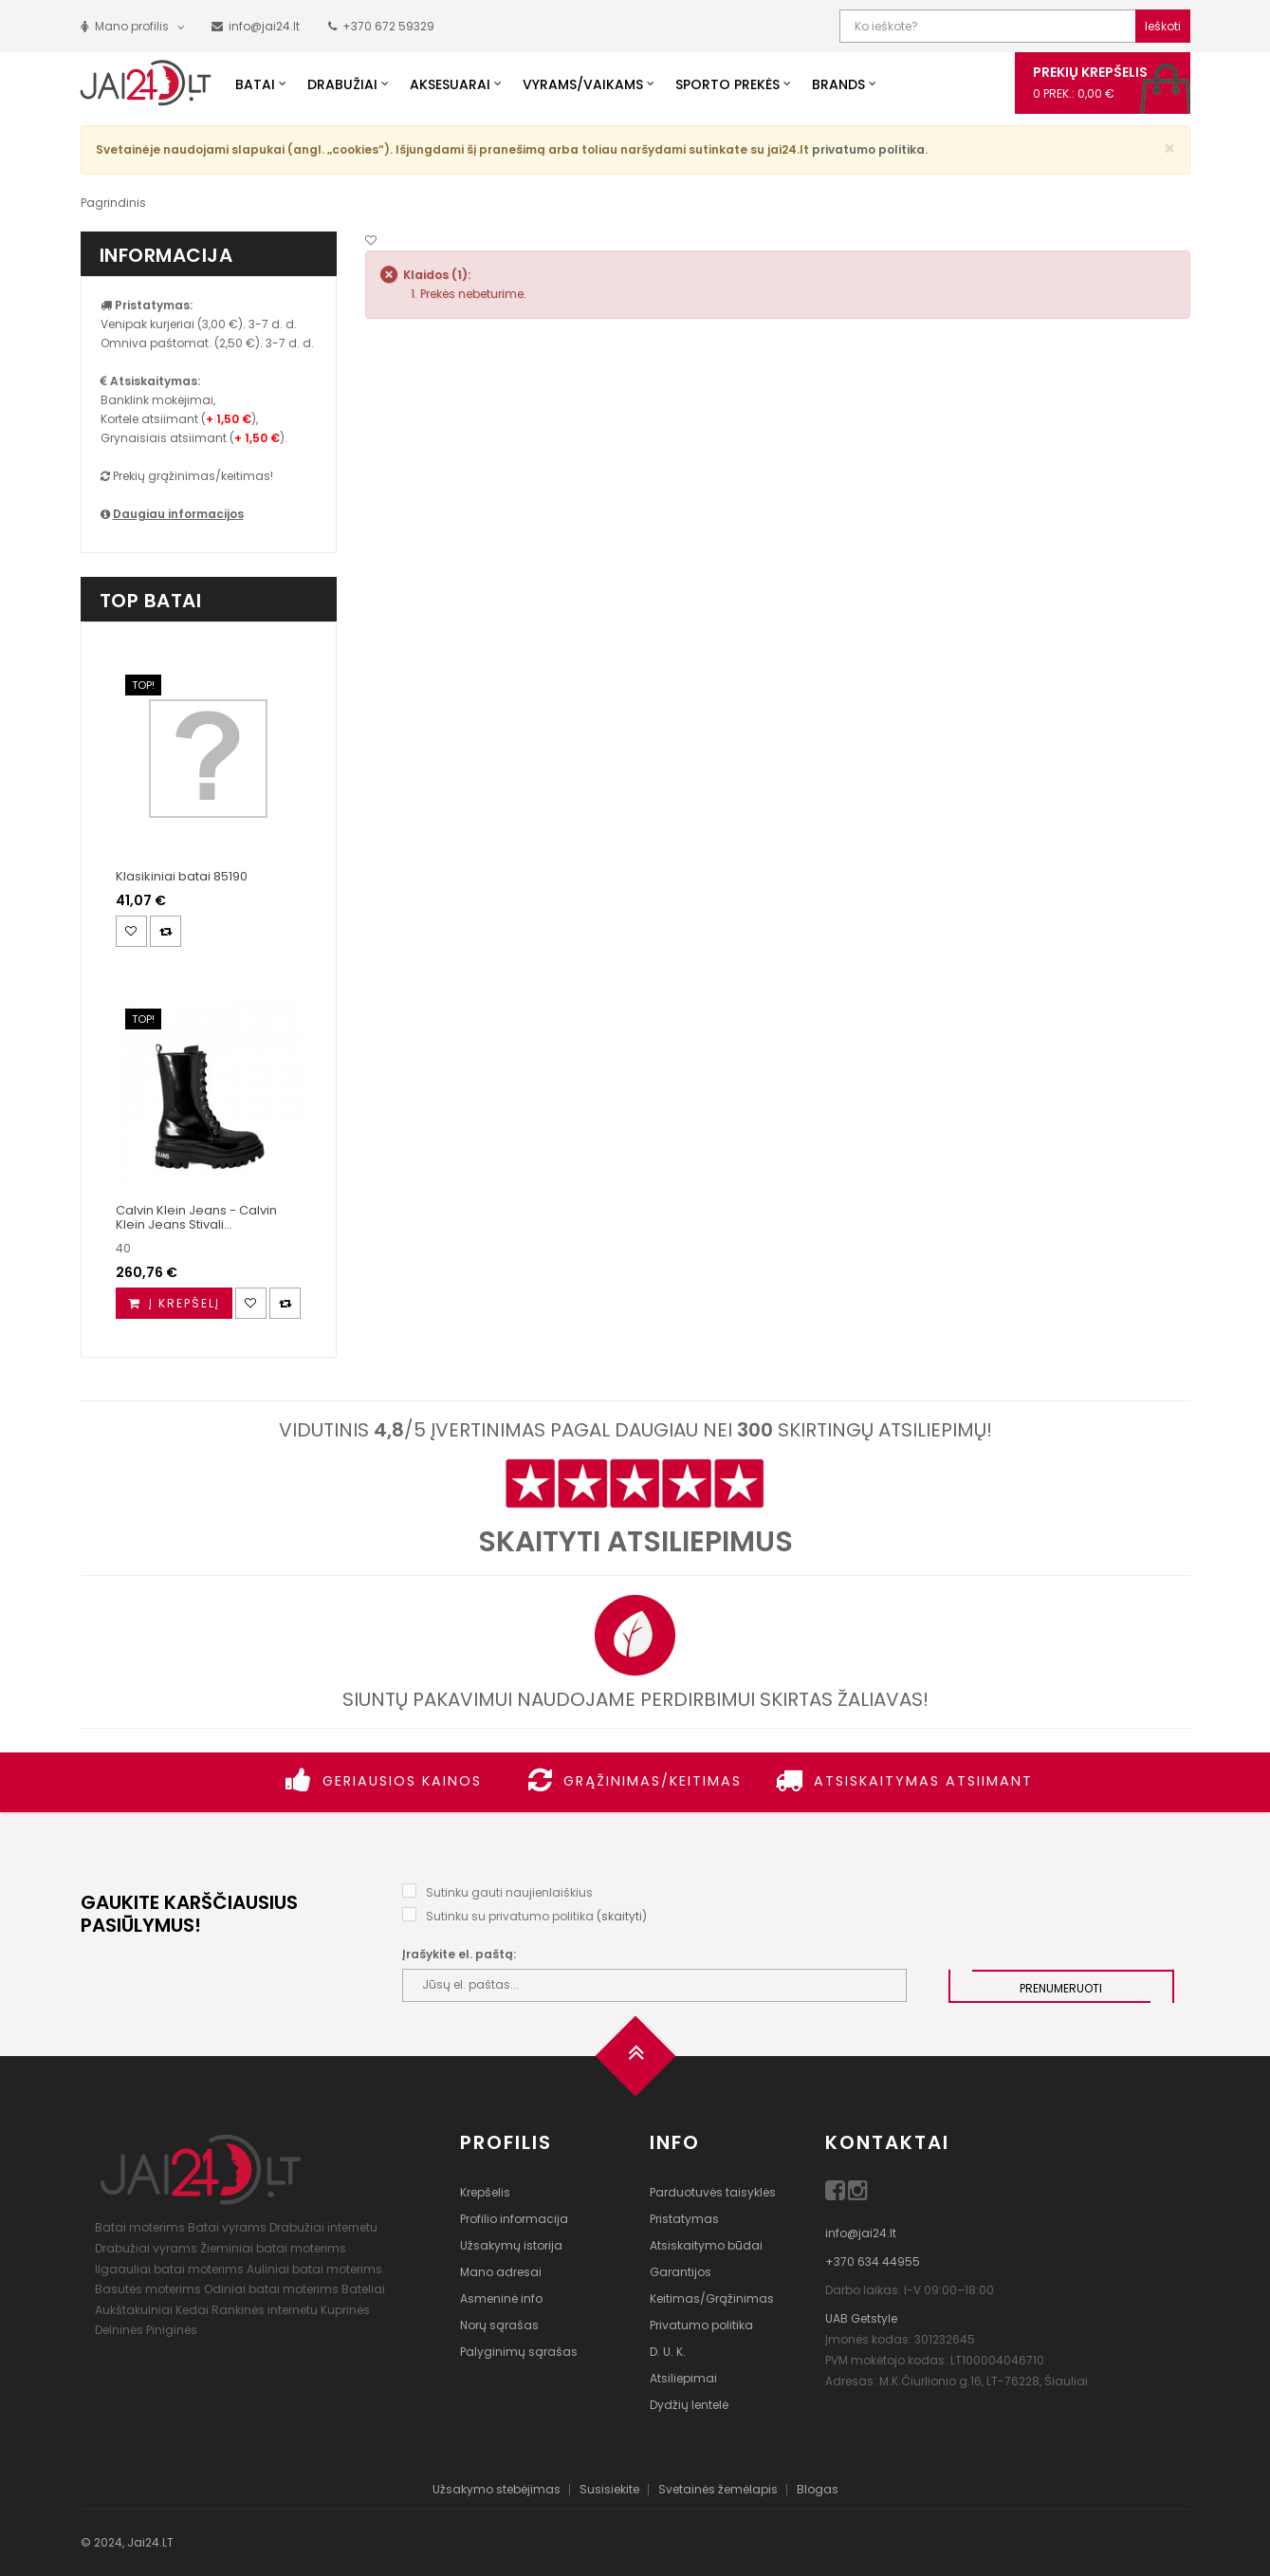 This screenshot has width=1270, height=2576. I want to click on Susisiekite, so click(609, 2489).